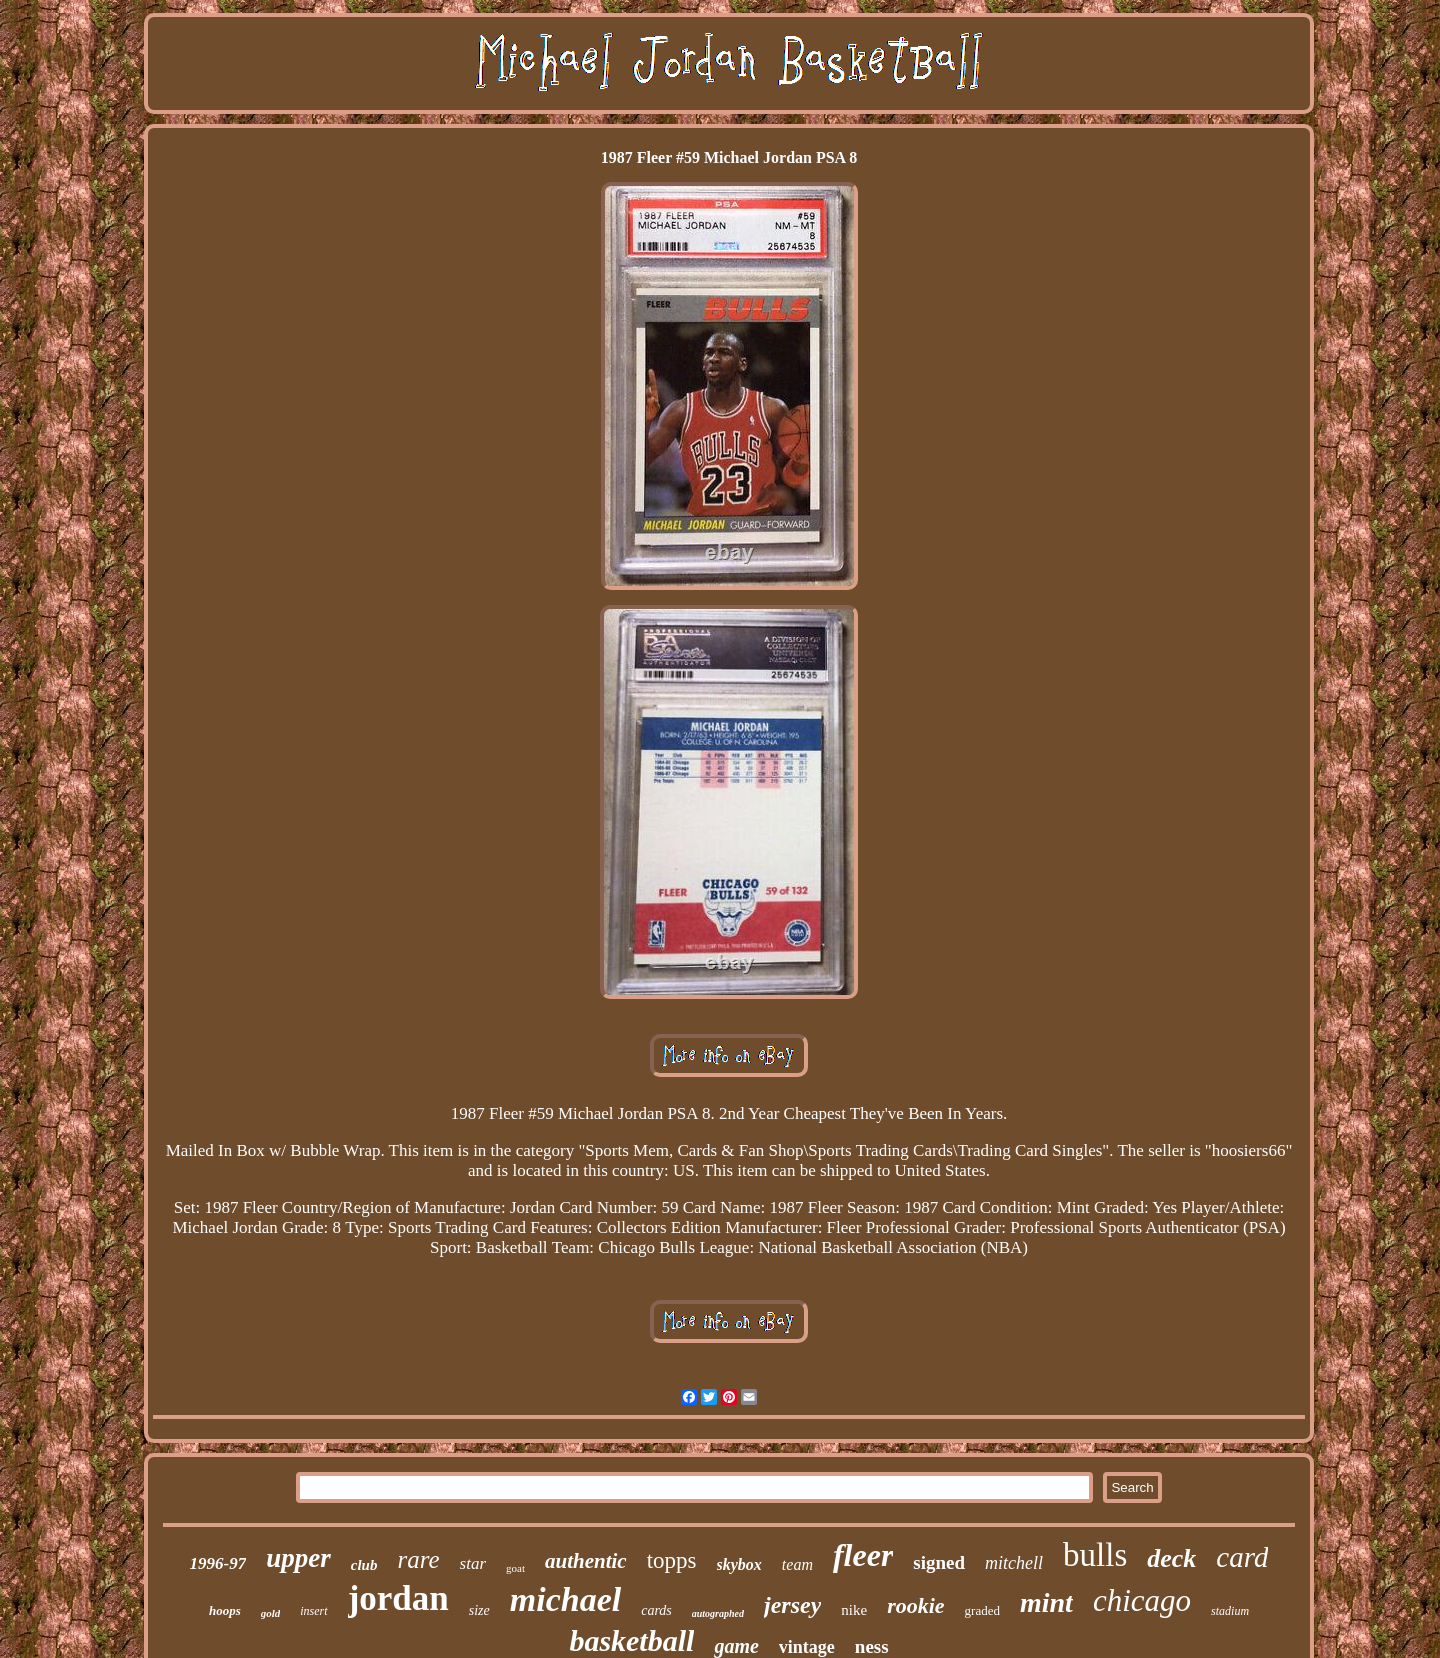 The image size is (1440, 1658). Describe the element at coordinates (298, 1558) in the screenshot. I see `upper` at that location.